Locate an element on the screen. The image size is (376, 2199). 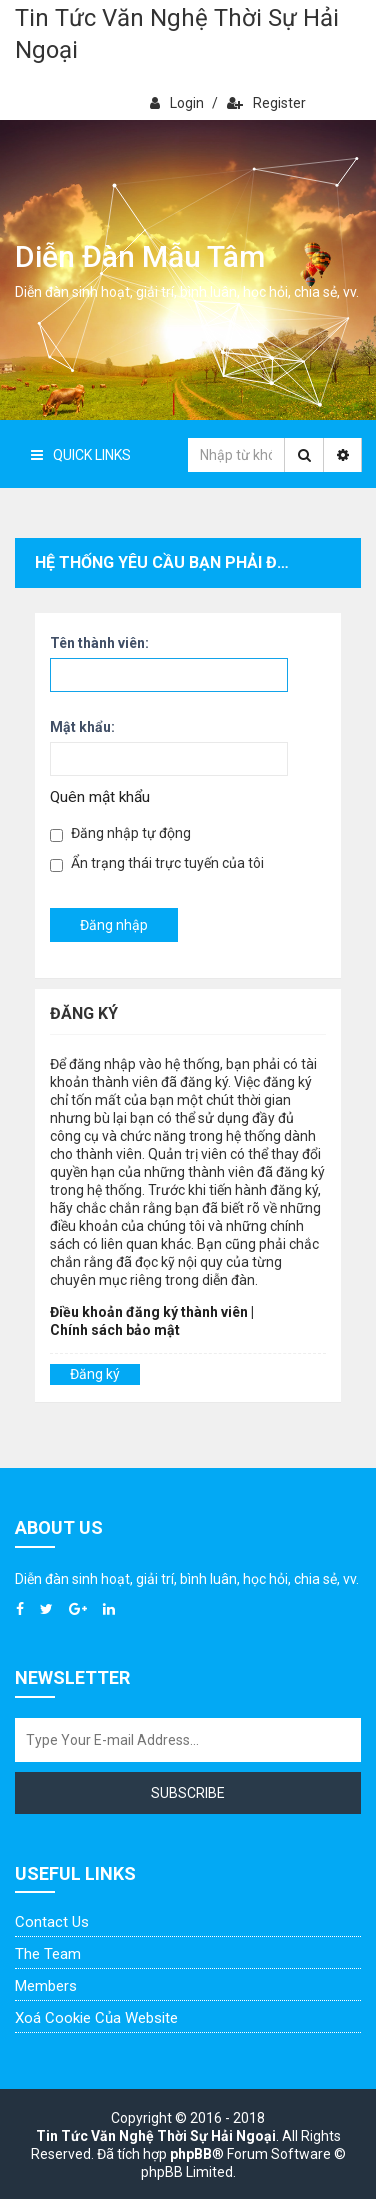
phpBB is located at coordinates (191, 2154).